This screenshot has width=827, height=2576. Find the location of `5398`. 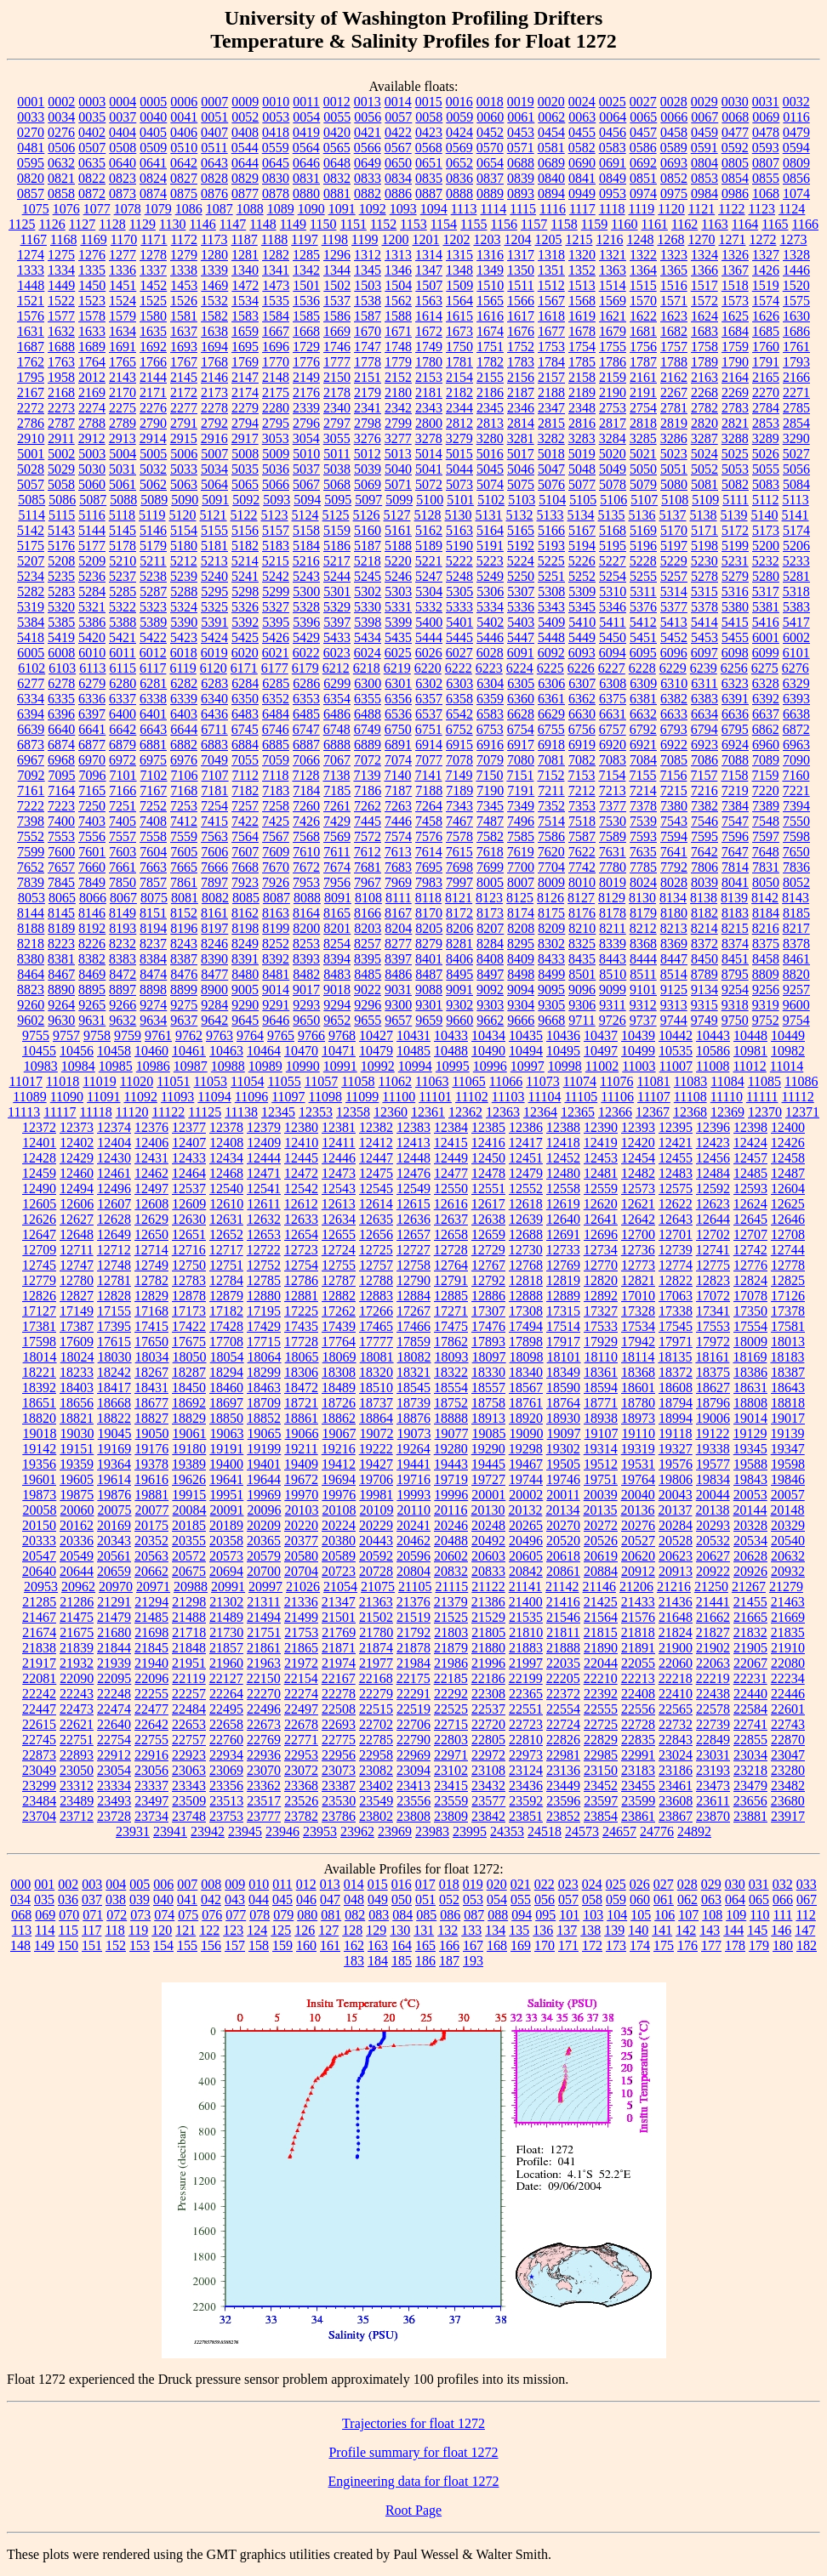

5398 is located at coordinates (367, 622).